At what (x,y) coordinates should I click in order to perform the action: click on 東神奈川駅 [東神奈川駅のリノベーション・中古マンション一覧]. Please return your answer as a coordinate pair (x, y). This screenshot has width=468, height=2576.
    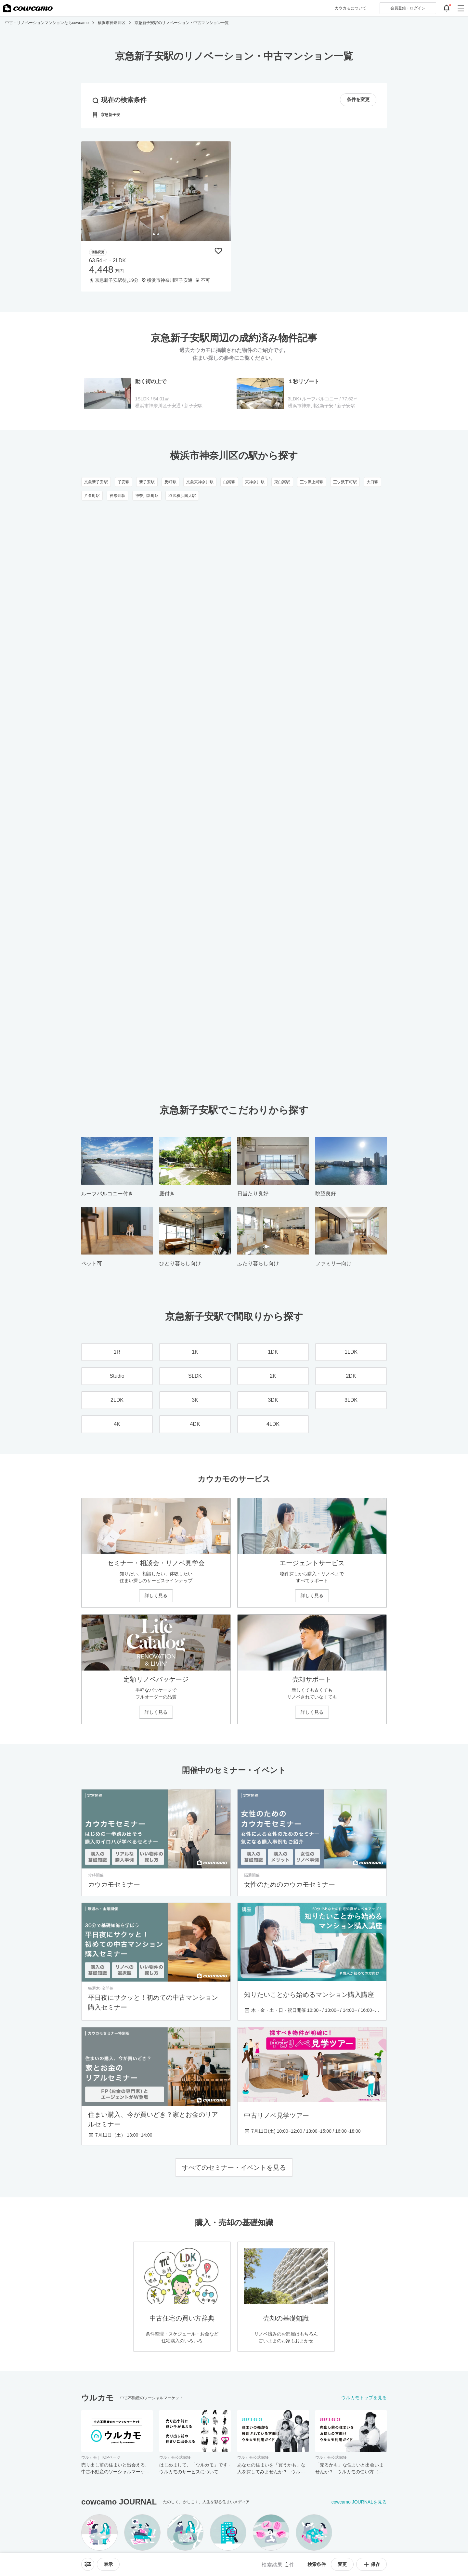
    Looking at the image, I should click on (255, 482).